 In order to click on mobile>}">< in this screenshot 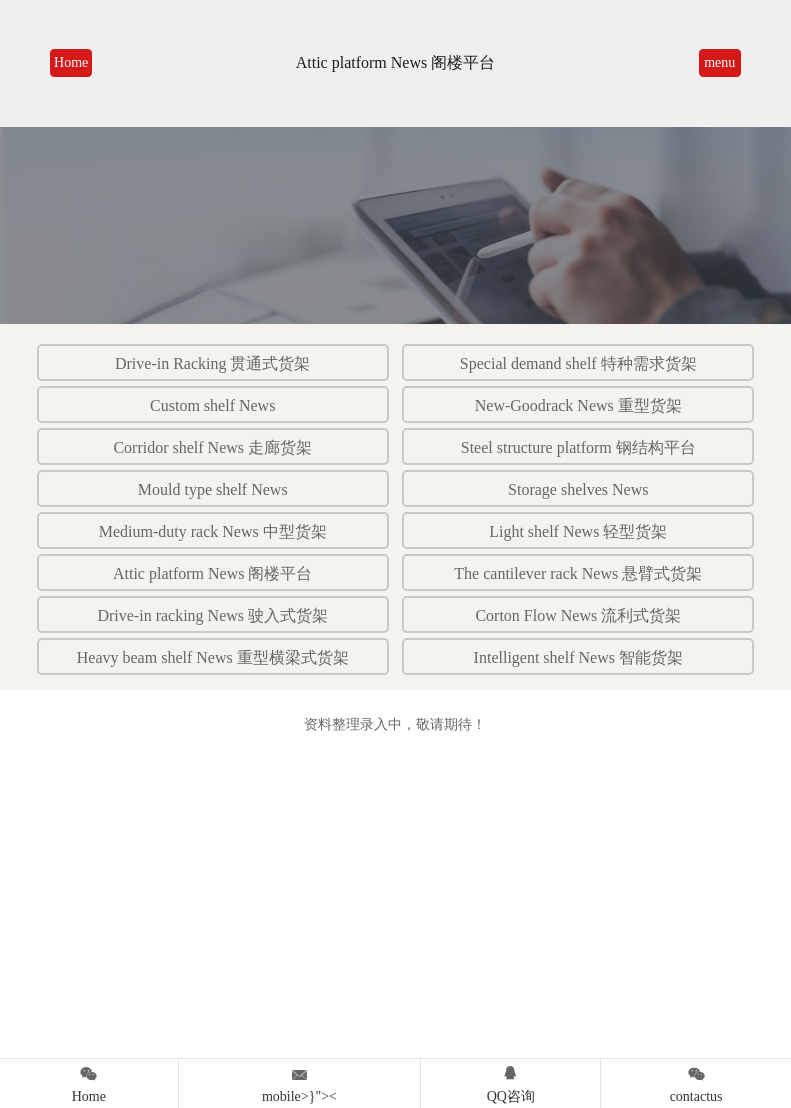, I will do `click(300, 1081)`.